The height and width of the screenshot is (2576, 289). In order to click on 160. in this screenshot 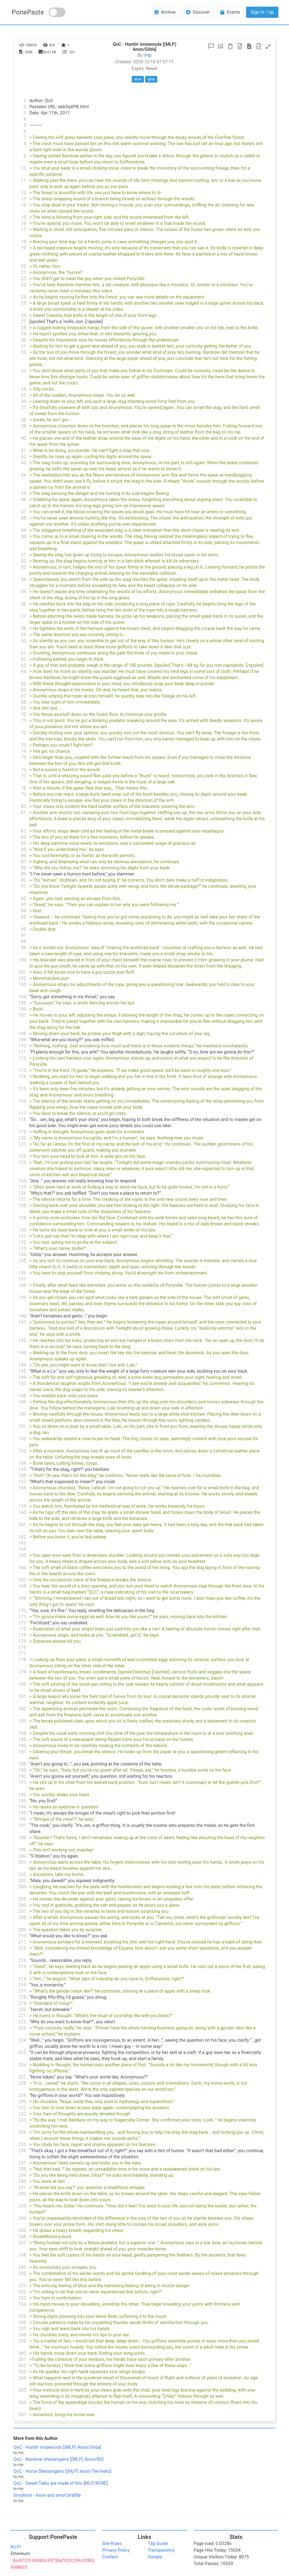, I will do `click(22, 1512)`.